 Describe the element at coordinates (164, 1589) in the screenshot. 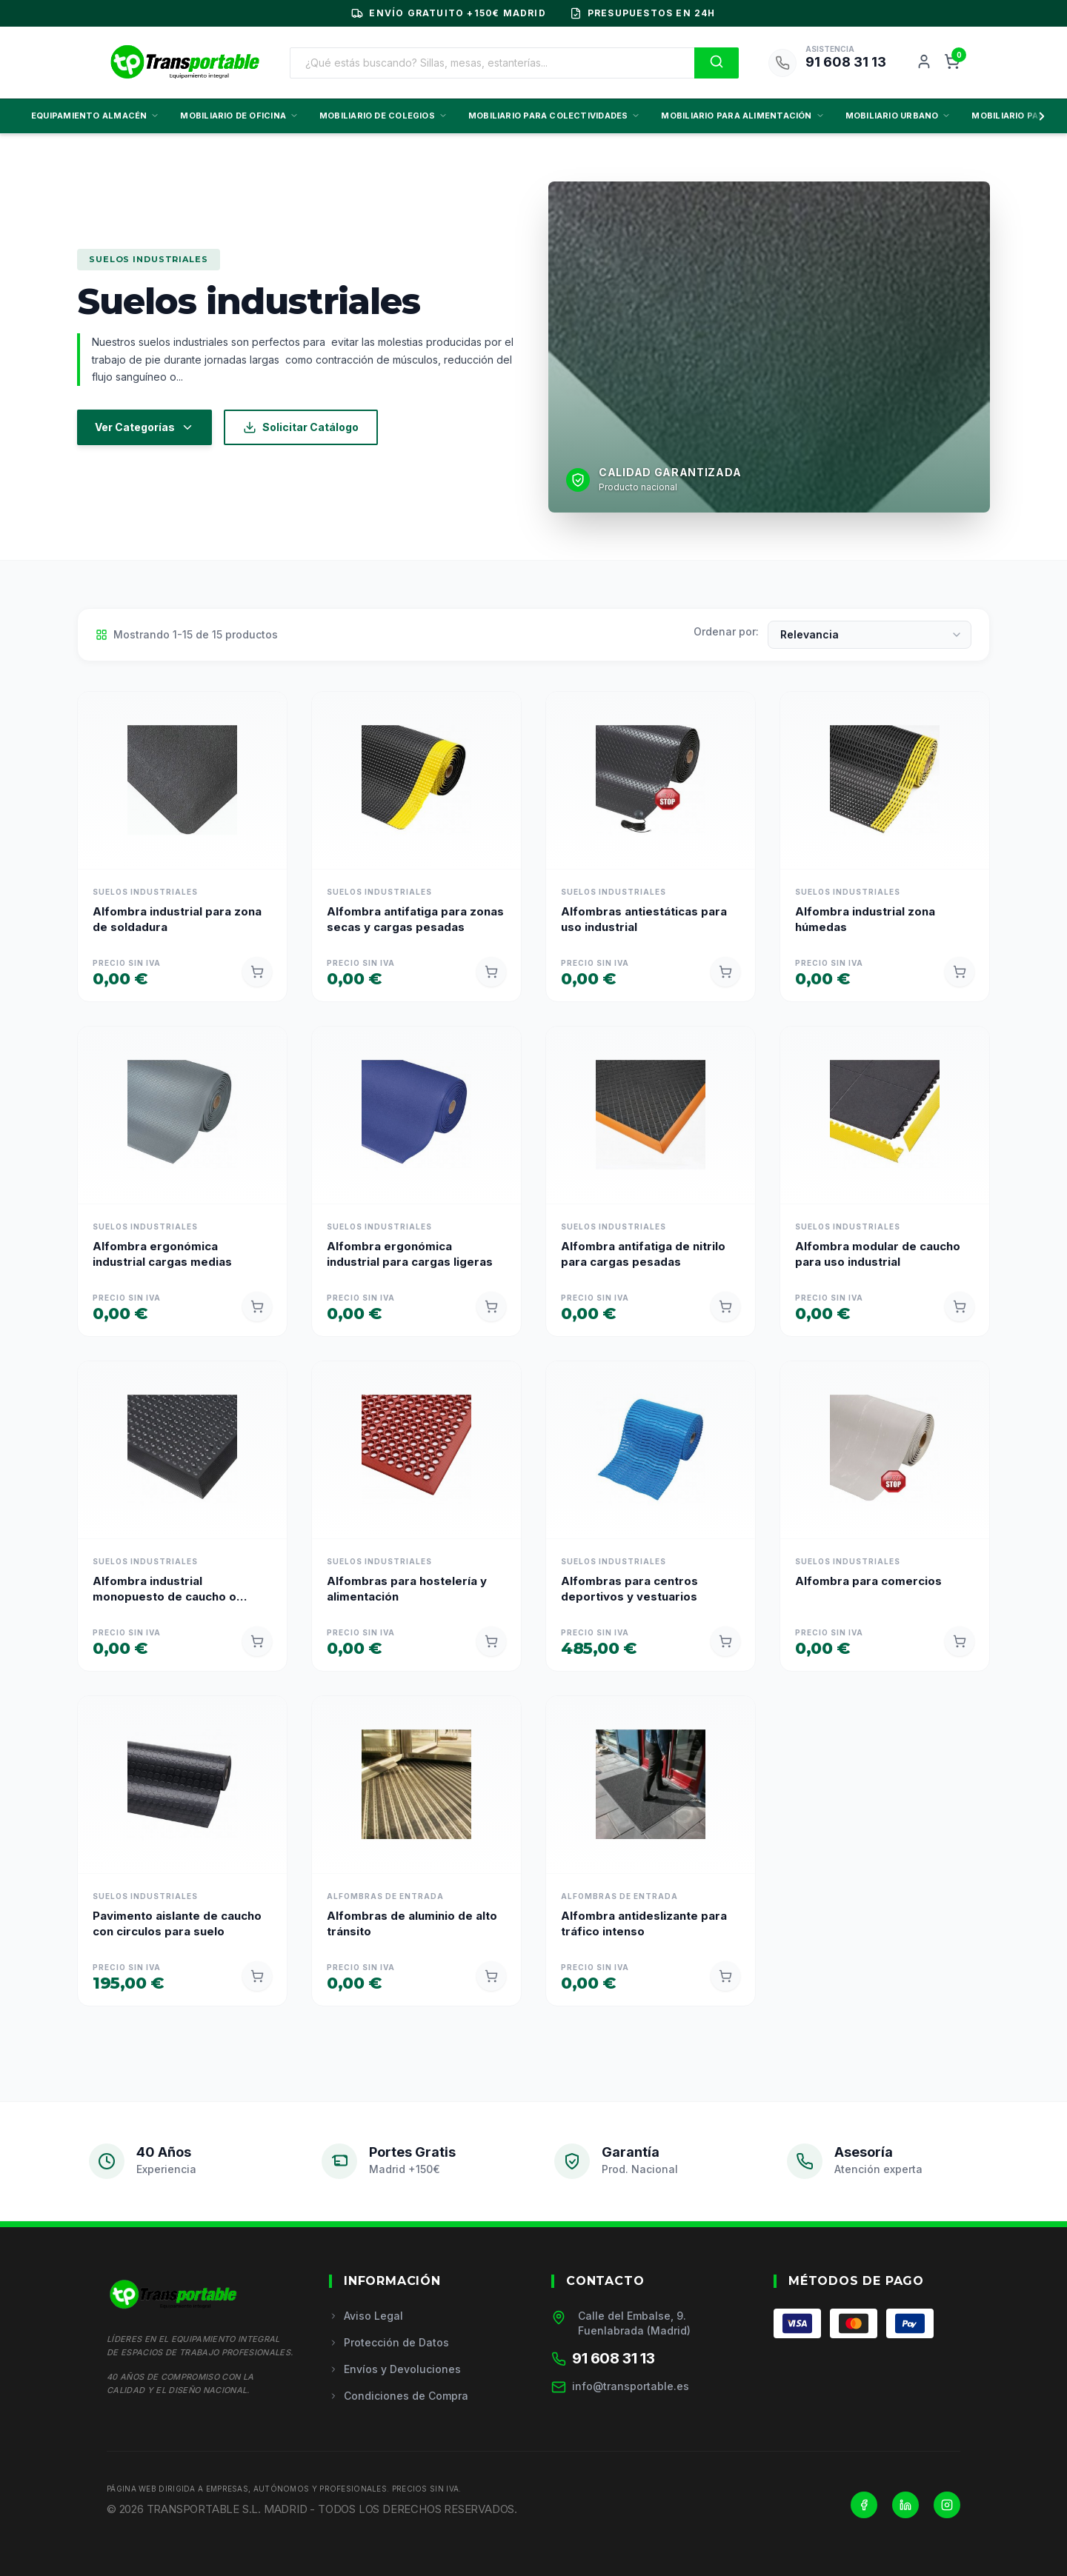

I see `Alfombra industrial monopuesto de caucho o poliuretano` at that location.